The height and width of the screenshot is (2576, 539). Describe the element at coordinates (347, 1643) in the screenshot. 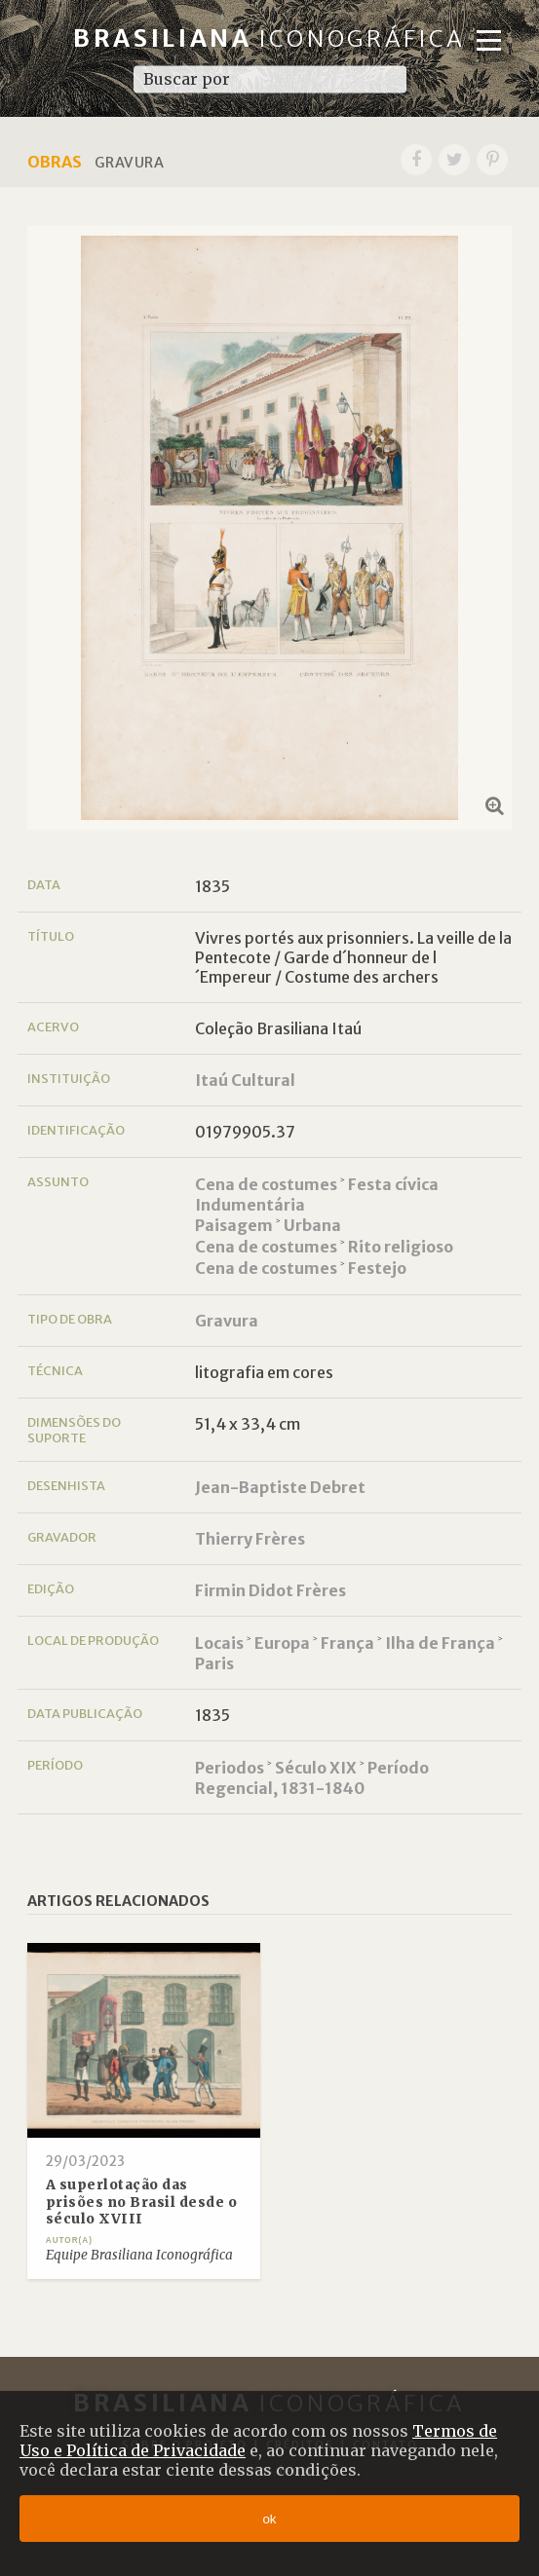

I see `França` at that location.